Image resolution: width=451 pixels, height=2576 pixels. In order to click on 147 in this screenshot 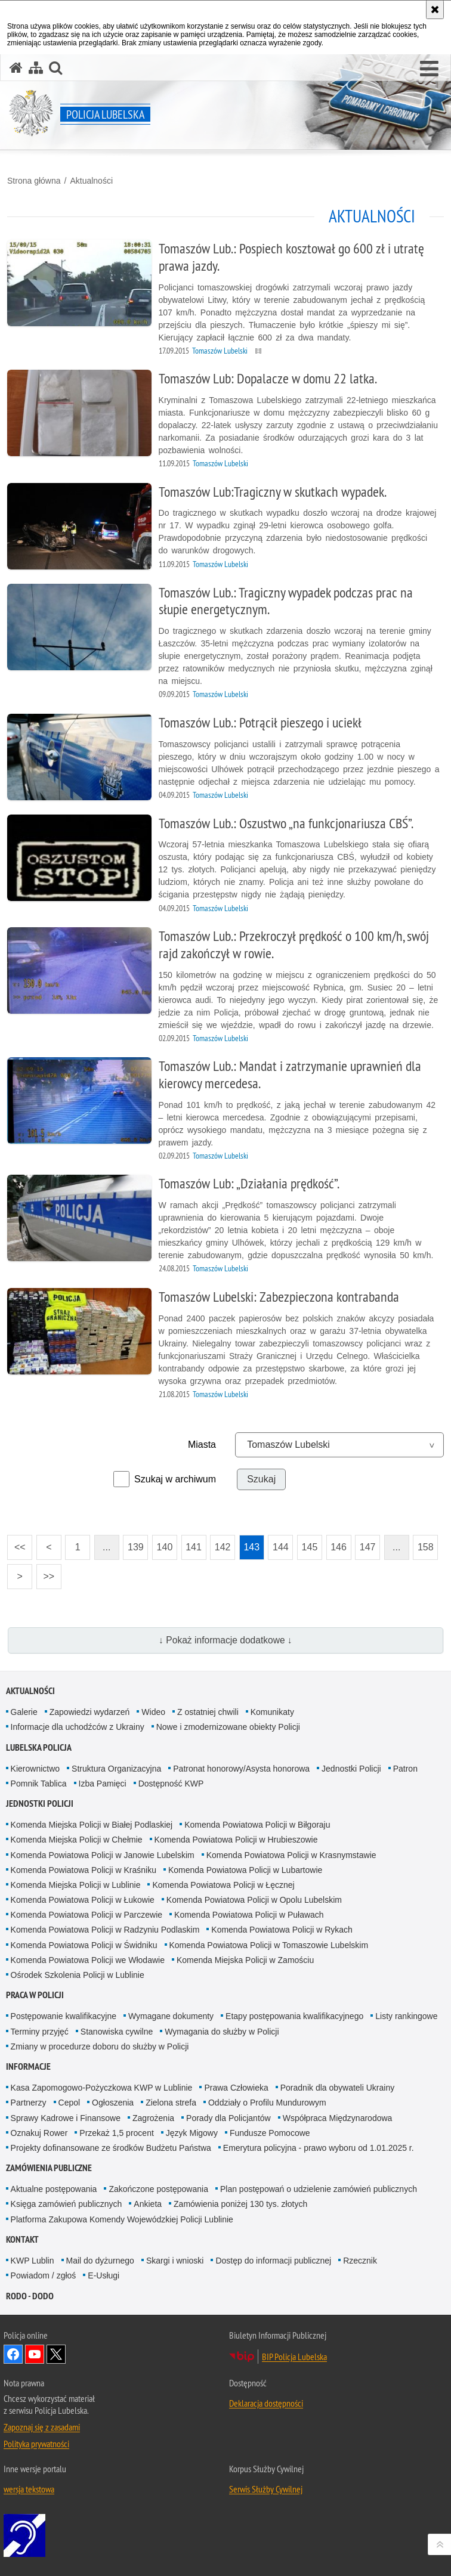, I will do `click(365, 1543)`.